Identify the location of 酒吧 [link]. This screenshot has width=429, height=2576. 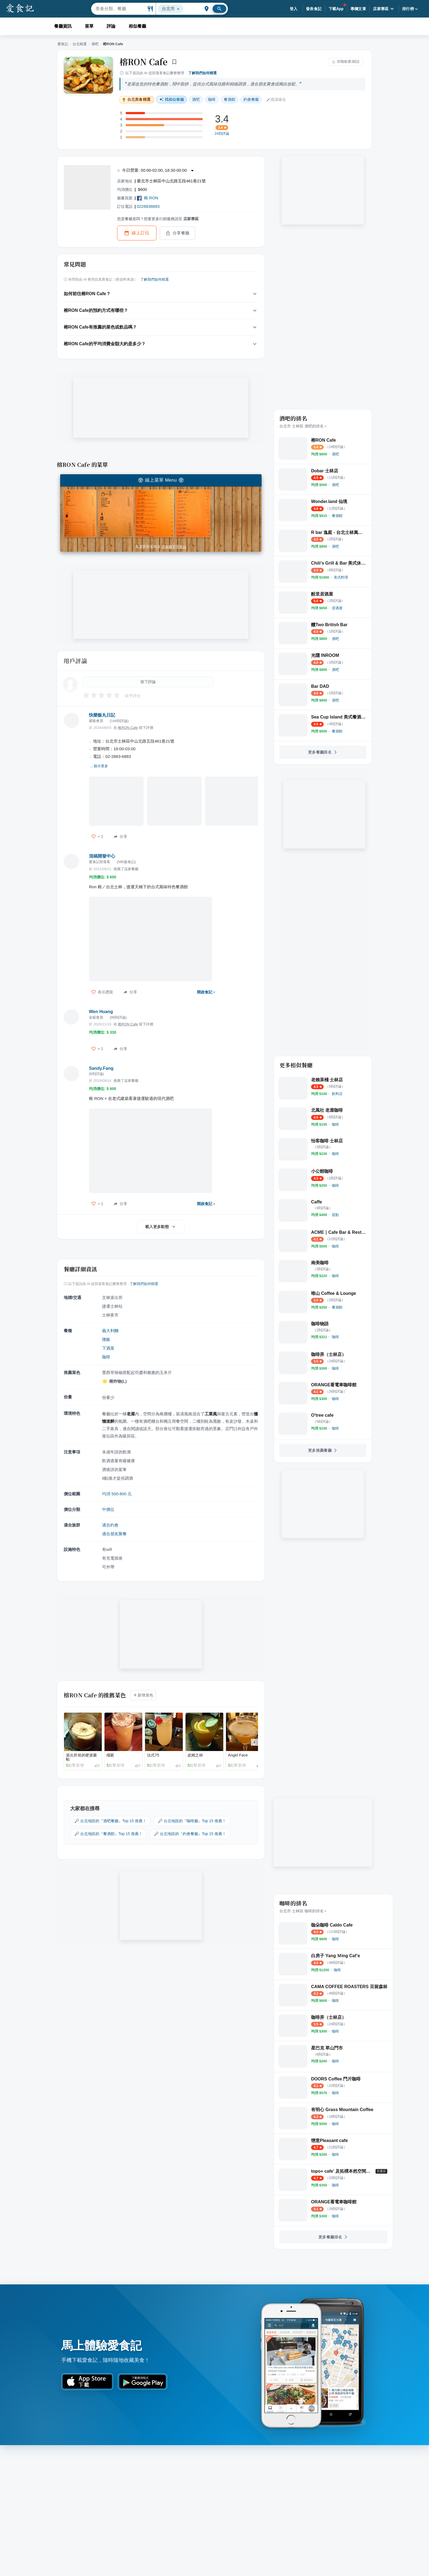
(196, 99).